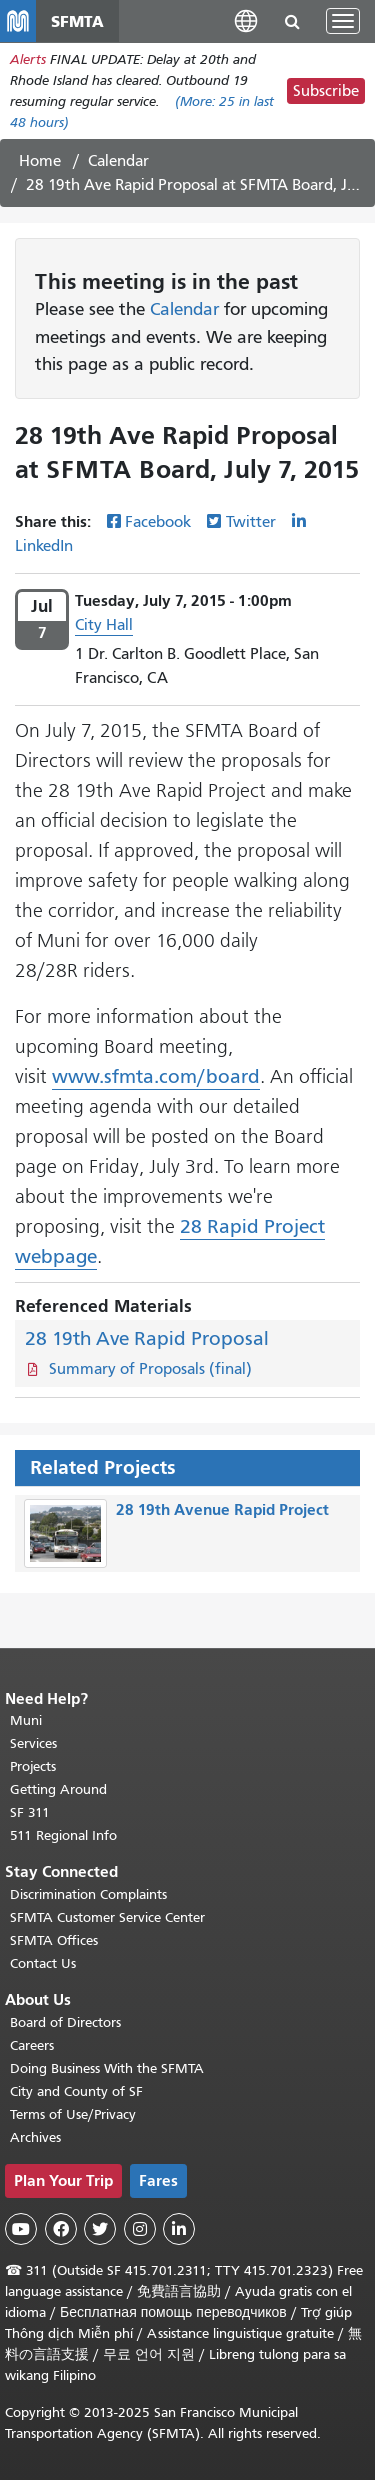  I want to click on Discrimination Complaints, so click(88, 1894).